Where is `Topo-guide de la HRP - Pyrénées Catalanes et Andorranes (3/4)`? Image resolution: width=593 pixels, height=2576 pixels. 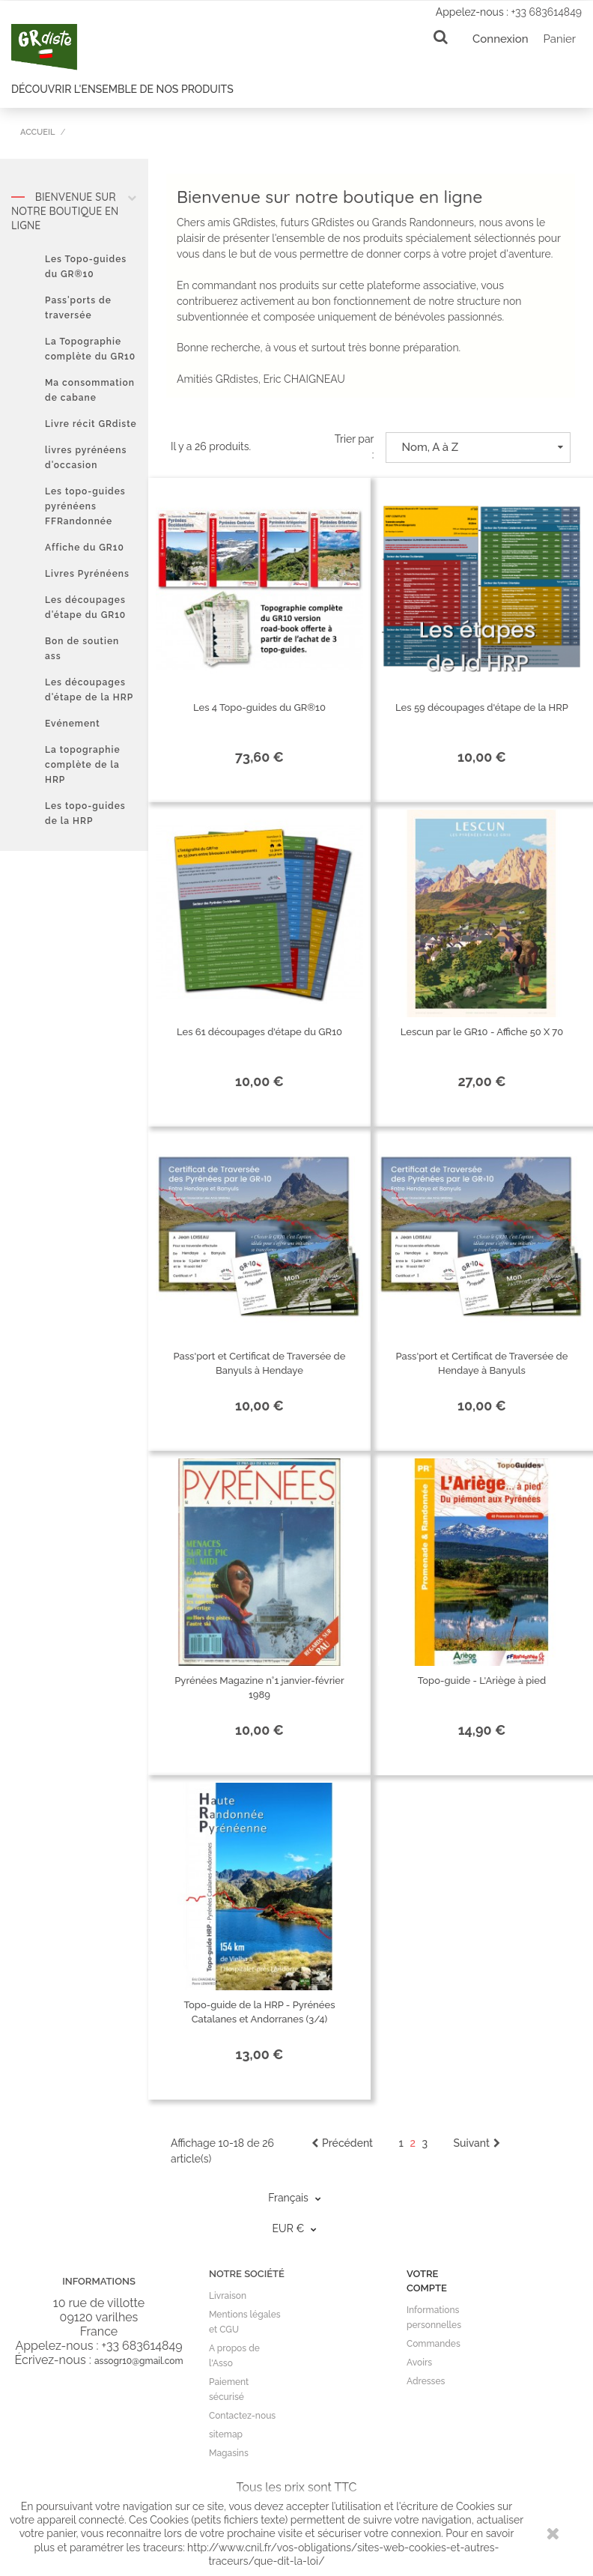 Topo-guide de la HRP - Pyrénées Catalanes et Andorranes (3/4) is located at coordinates (259, 2012).